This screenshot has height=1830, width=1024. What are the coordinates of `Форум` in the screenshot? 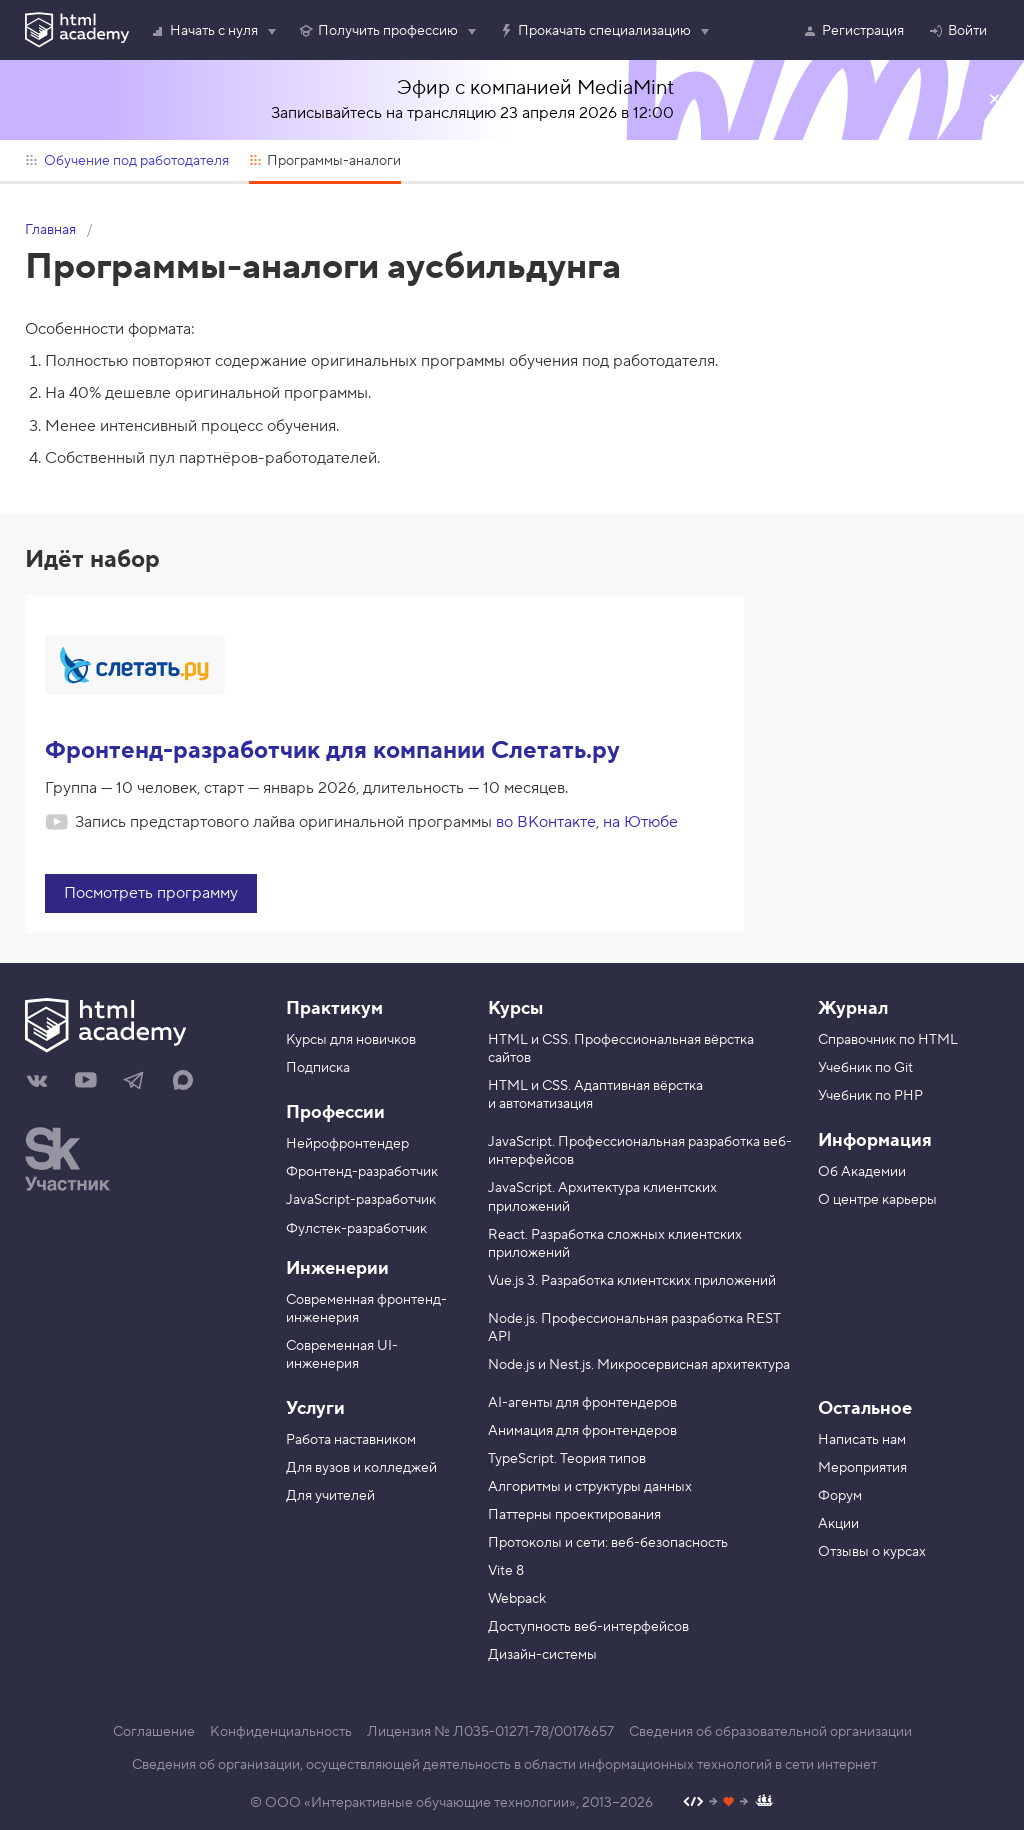 It's located at (840, 1496).